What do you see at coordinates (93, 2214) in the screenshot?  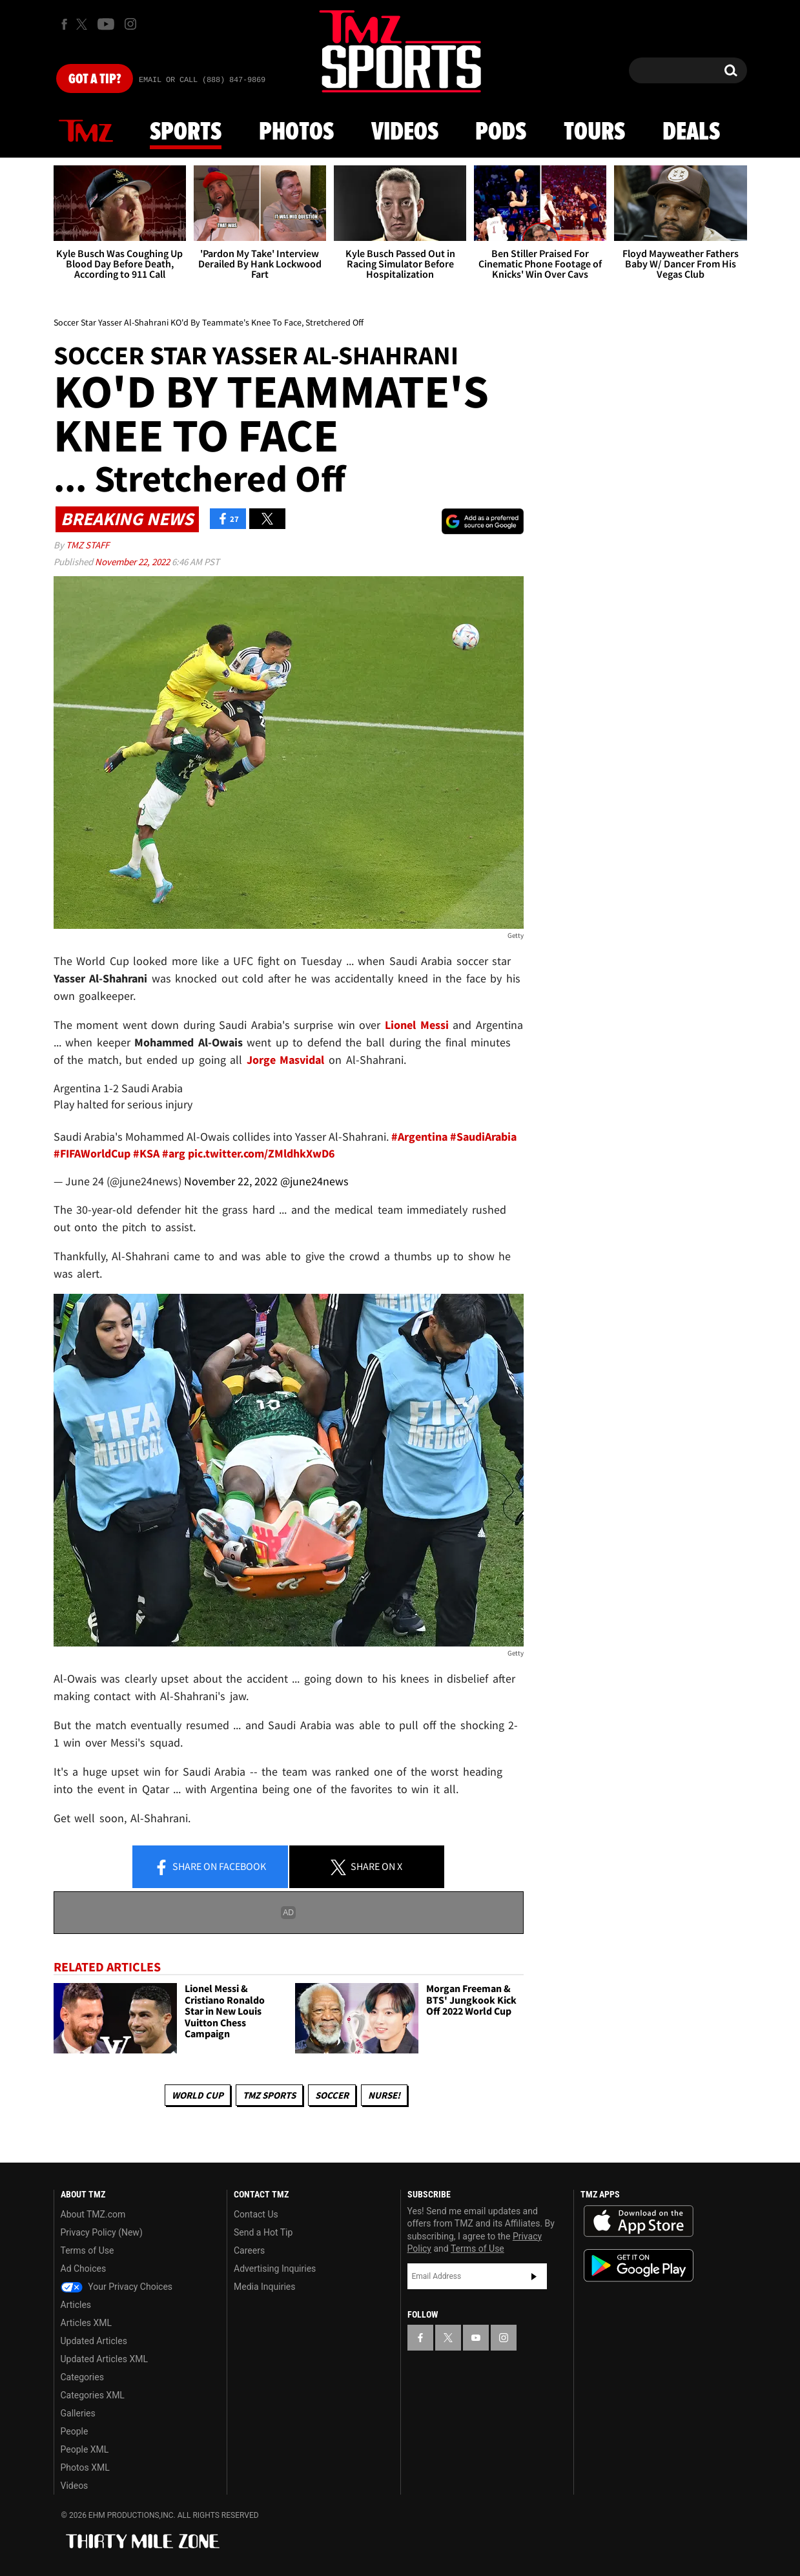 I see `About TMZ.com` at bounding box center [93, 2214].